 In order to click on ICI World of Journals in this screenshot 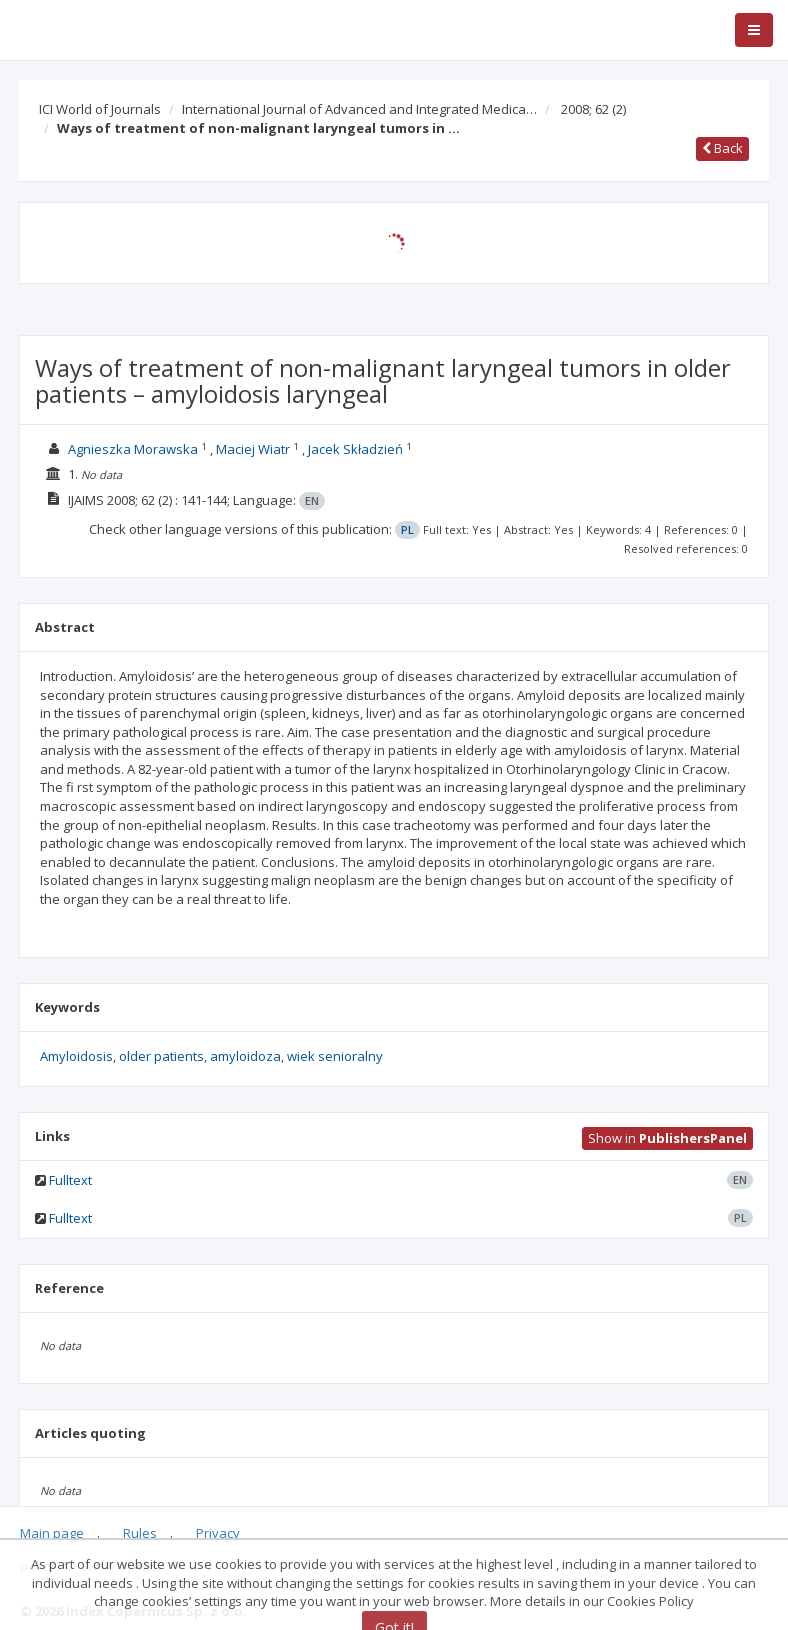, I will do `click(100, 109)`.